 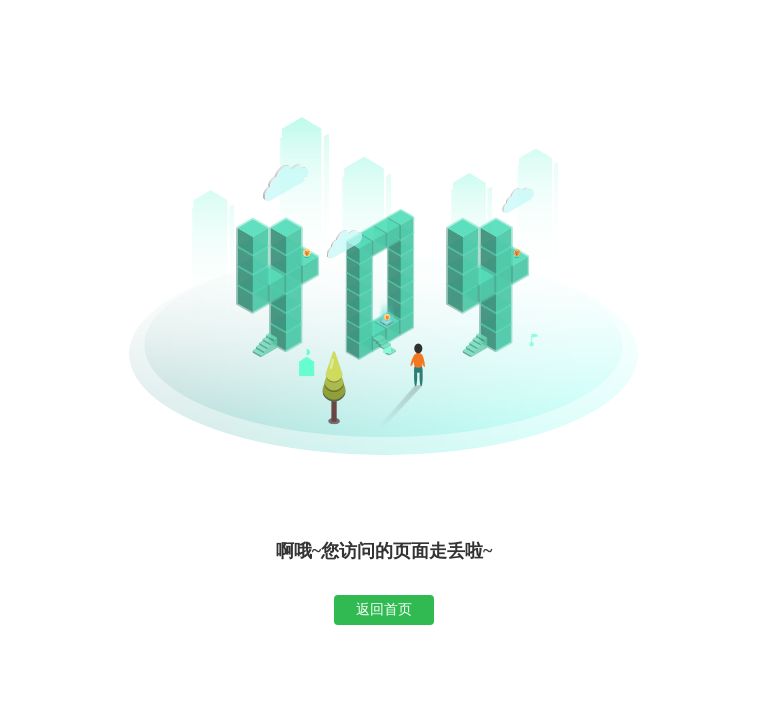 What do you see at coordinates (384, 609) in the screenshot?
I see `返回首页` at bounding box center [384, 609].